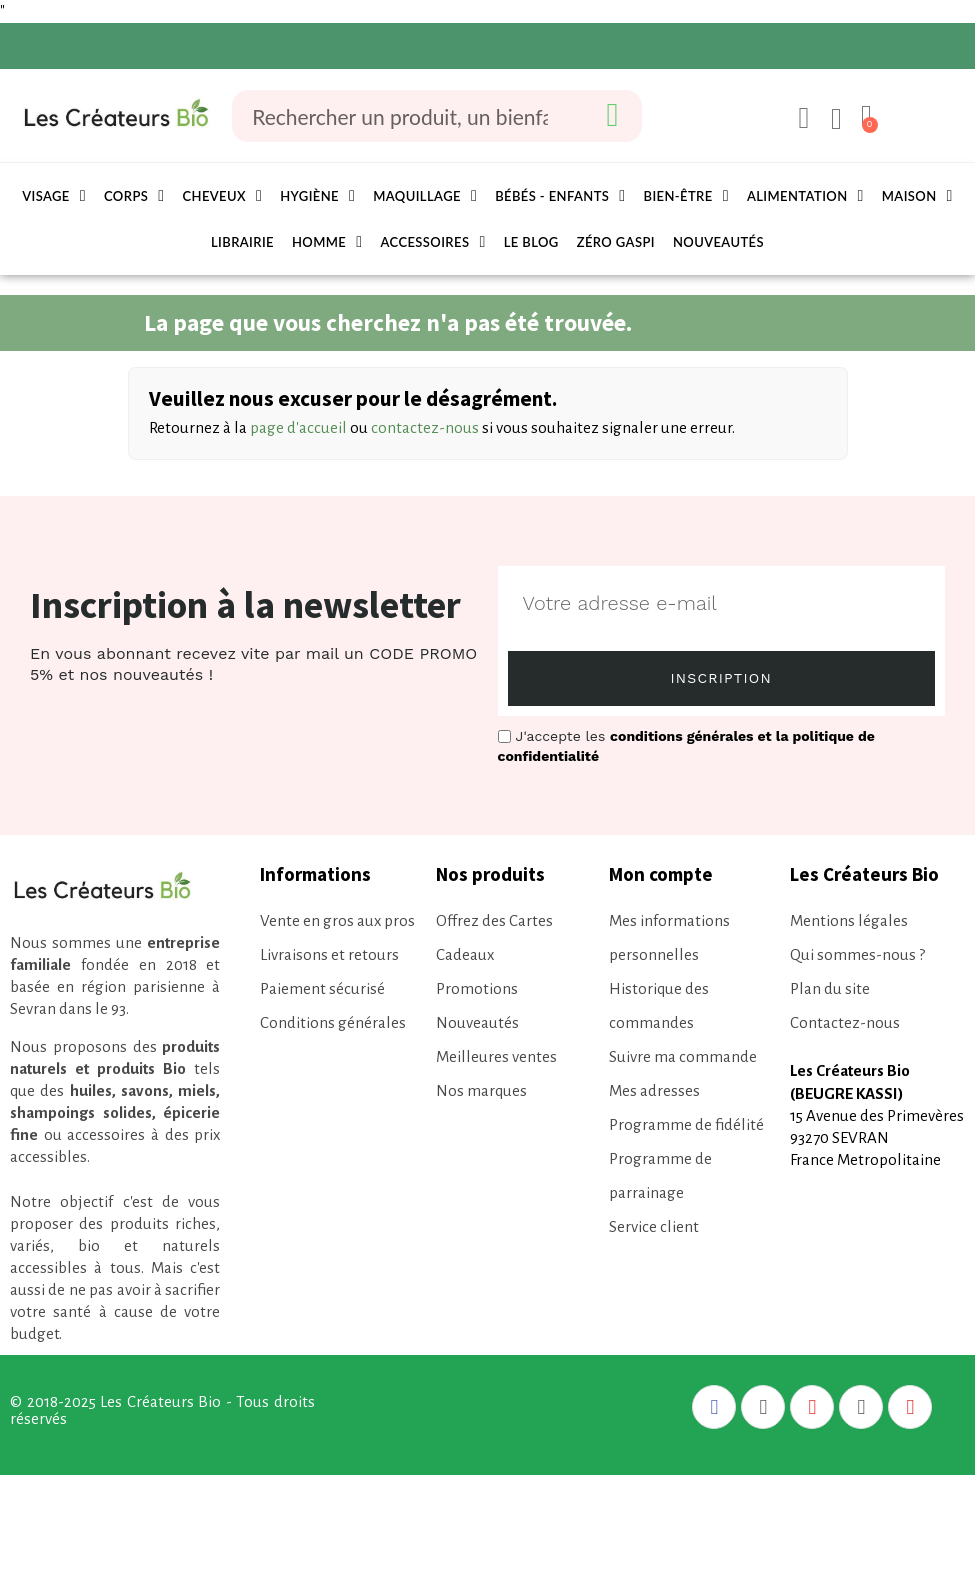 The width and height of the screenshot is (975, 1585). Describe the element at coordinates (425, 427) in the screenshot. I see `contactez-nous` at that location.